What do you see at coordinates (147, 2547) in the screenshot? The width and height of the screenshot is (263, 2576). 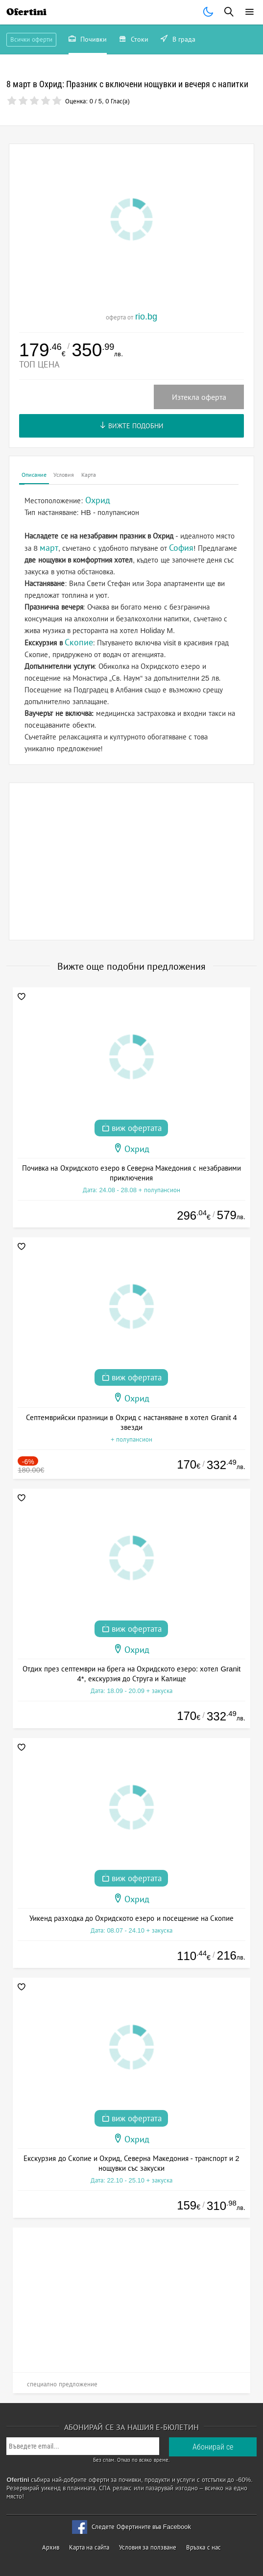 I see `Условия за ползване` at bounding box center [147, 2547].